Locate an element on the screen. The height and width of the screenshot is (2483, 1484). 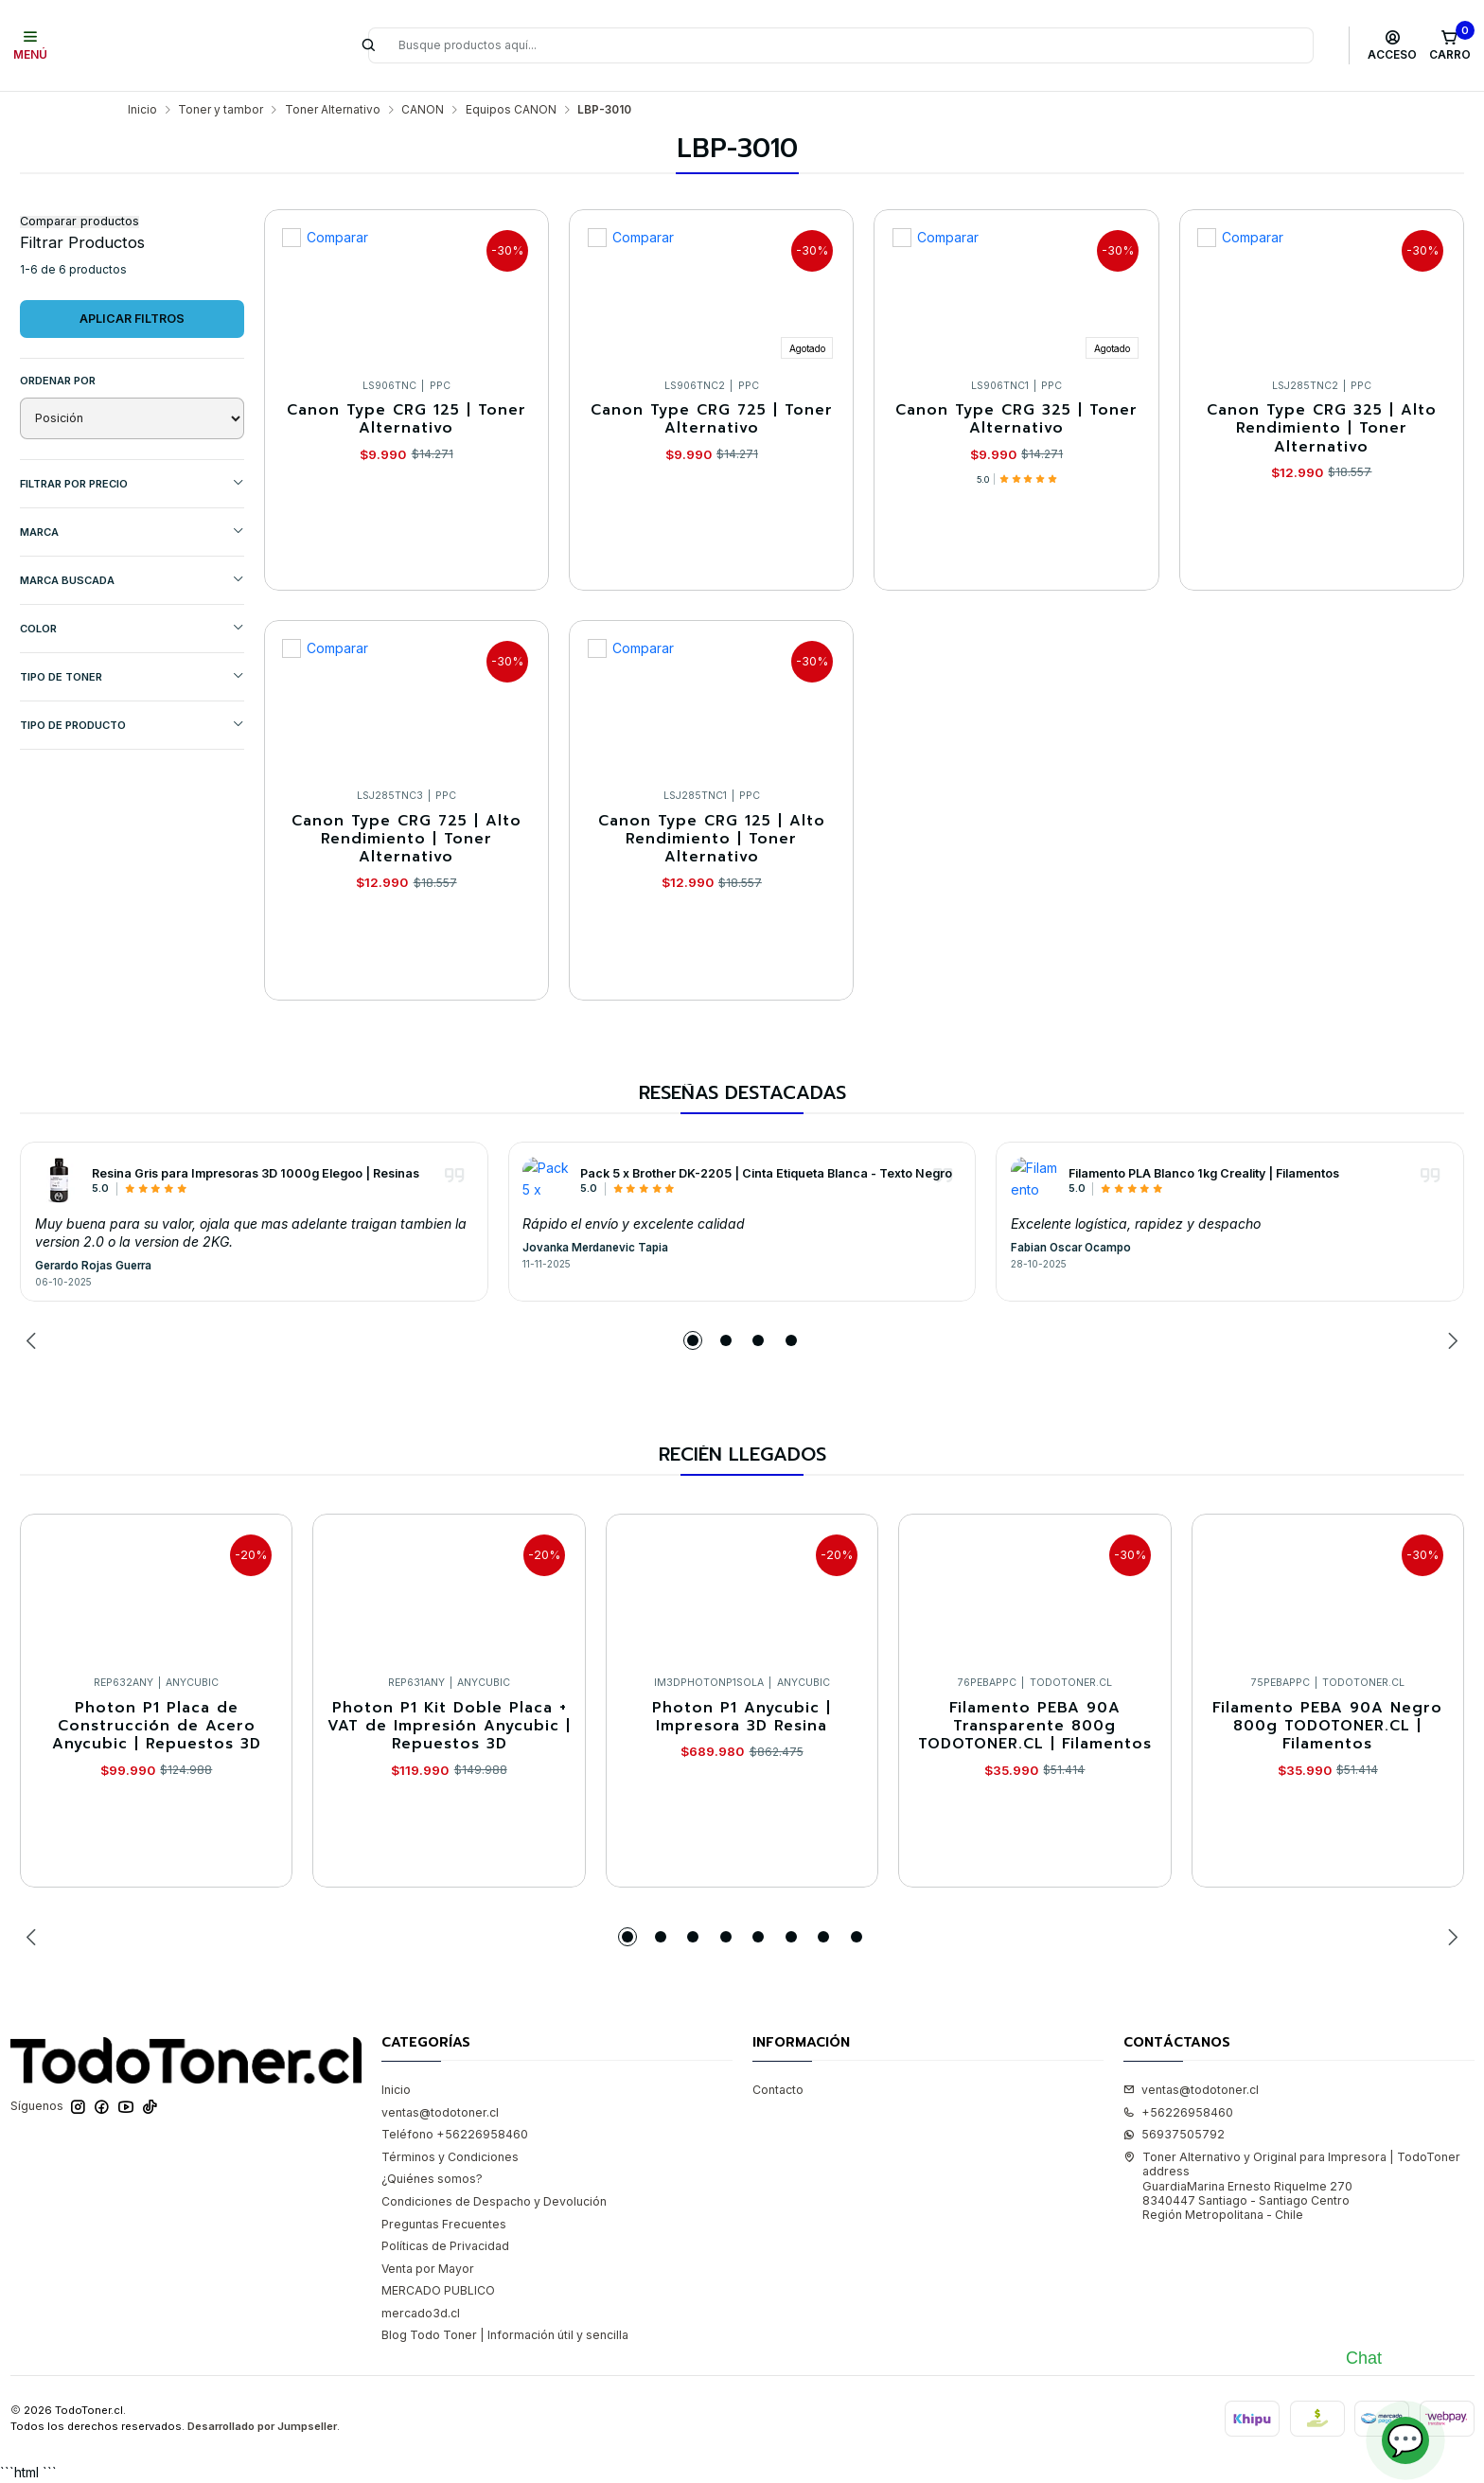
Canon Type CRG 325 | Alto Rendimiento | Toner Alternativo is located at coordinates (1322, 428).